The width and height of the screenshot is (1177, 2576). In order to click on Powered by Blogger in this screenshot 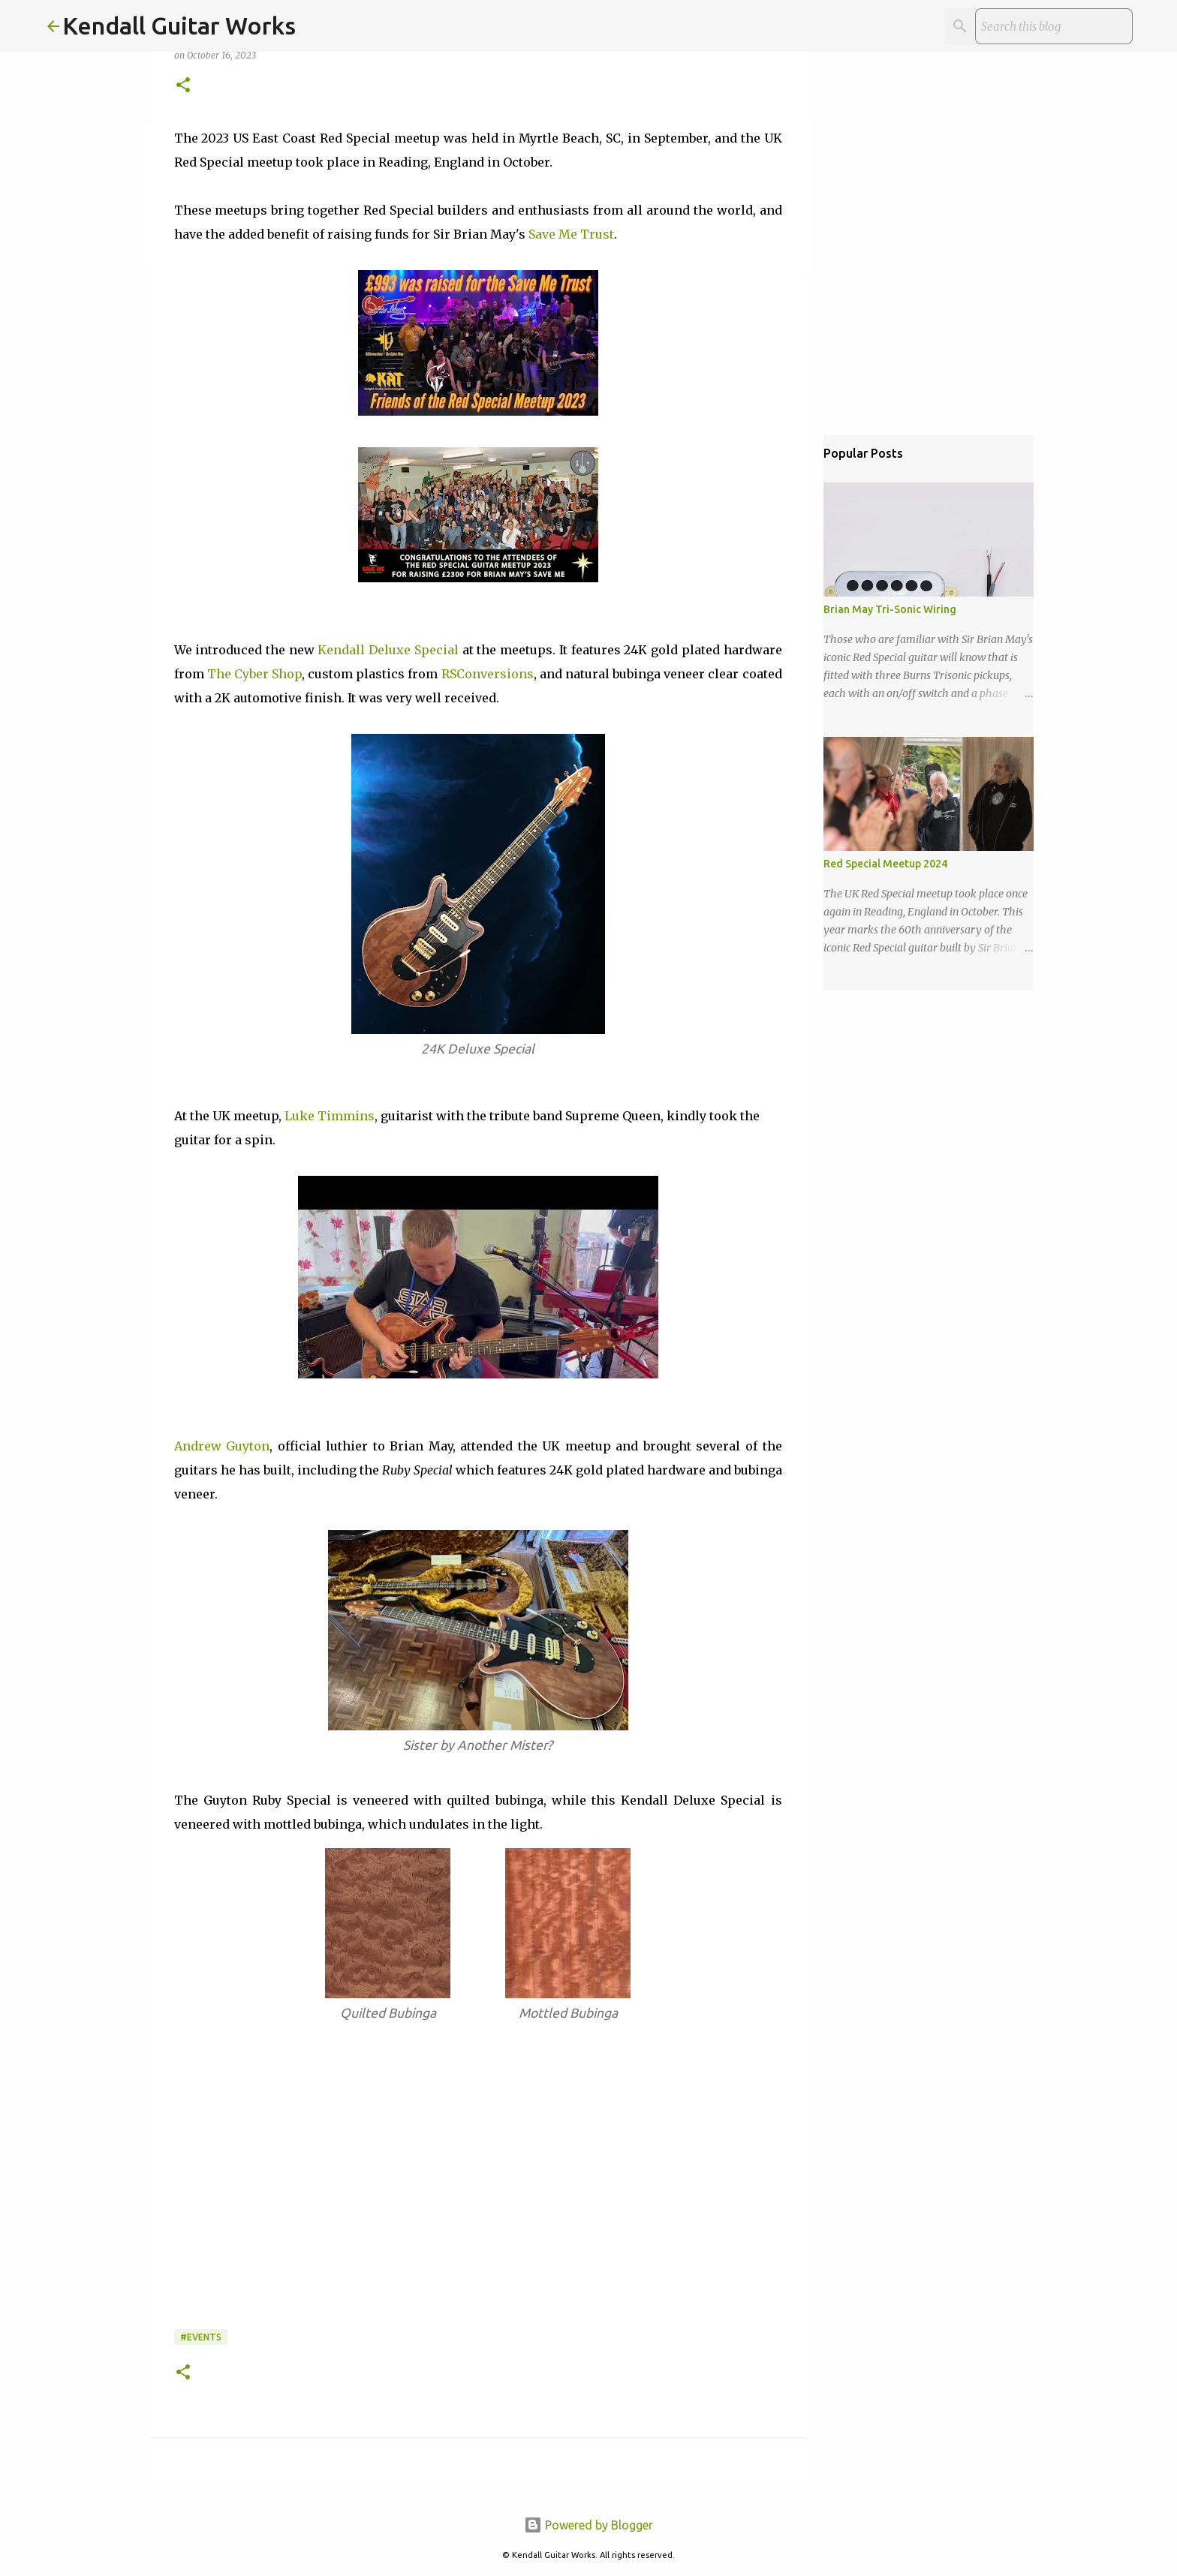, I will do `click(588, 2525)`.